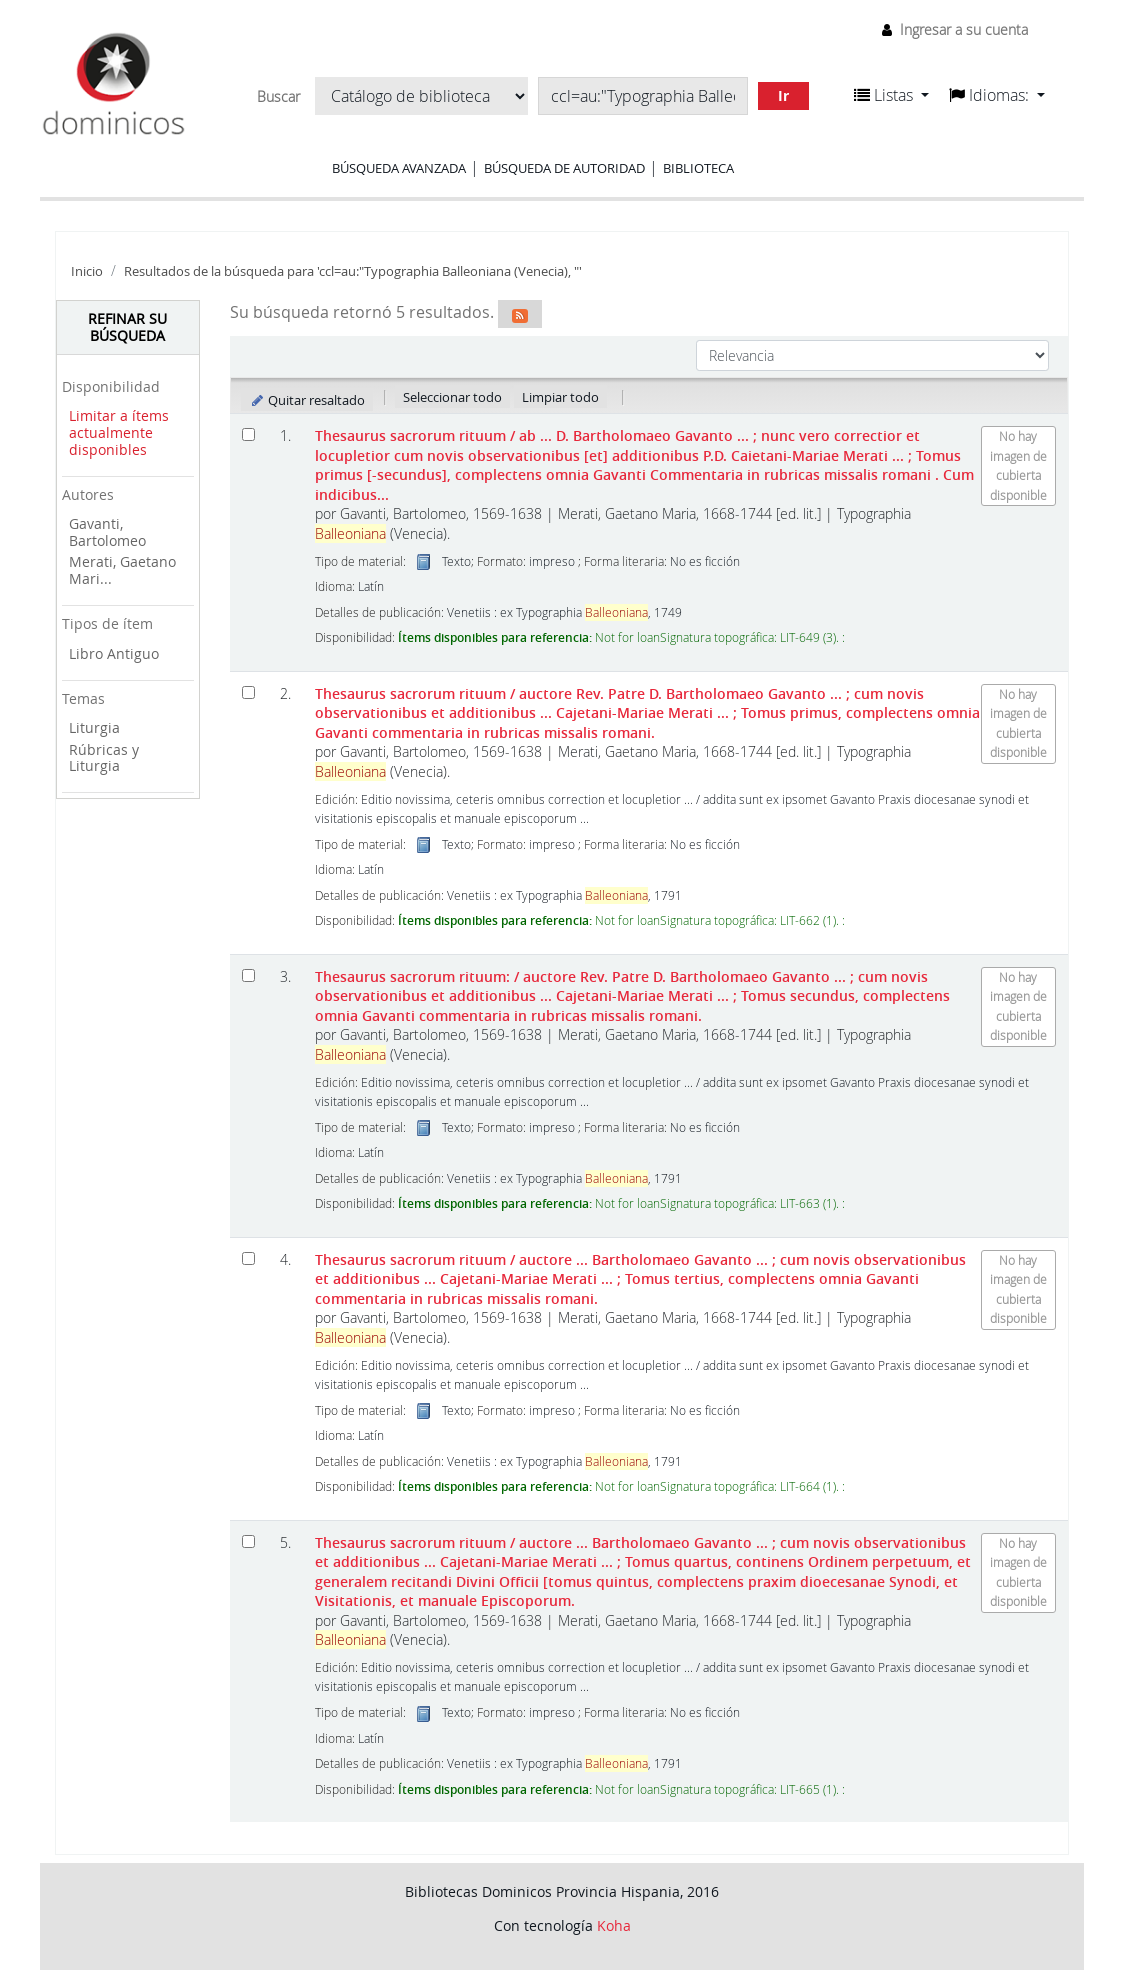 The width and height of the screenshot is (1124, 1970). I want to click on Merati, Gaetano Mari..., so click(122, 570).